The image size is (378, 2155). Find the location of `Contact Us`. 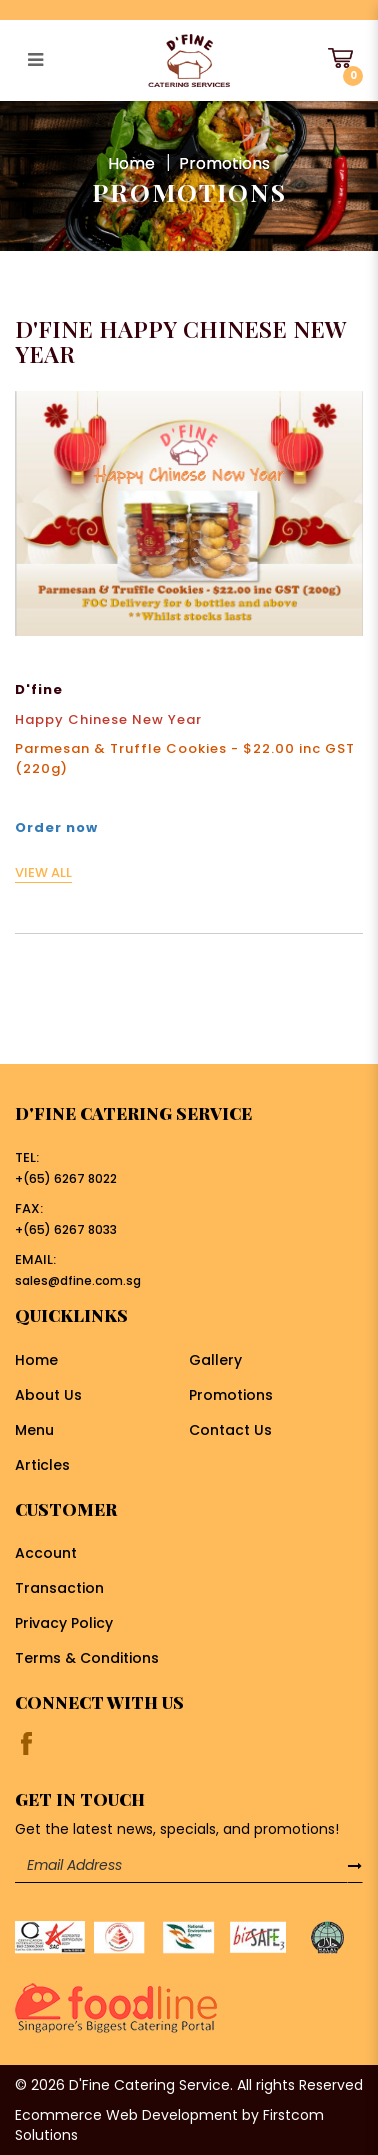

Contact Us is located at coordinates (230, 1430).